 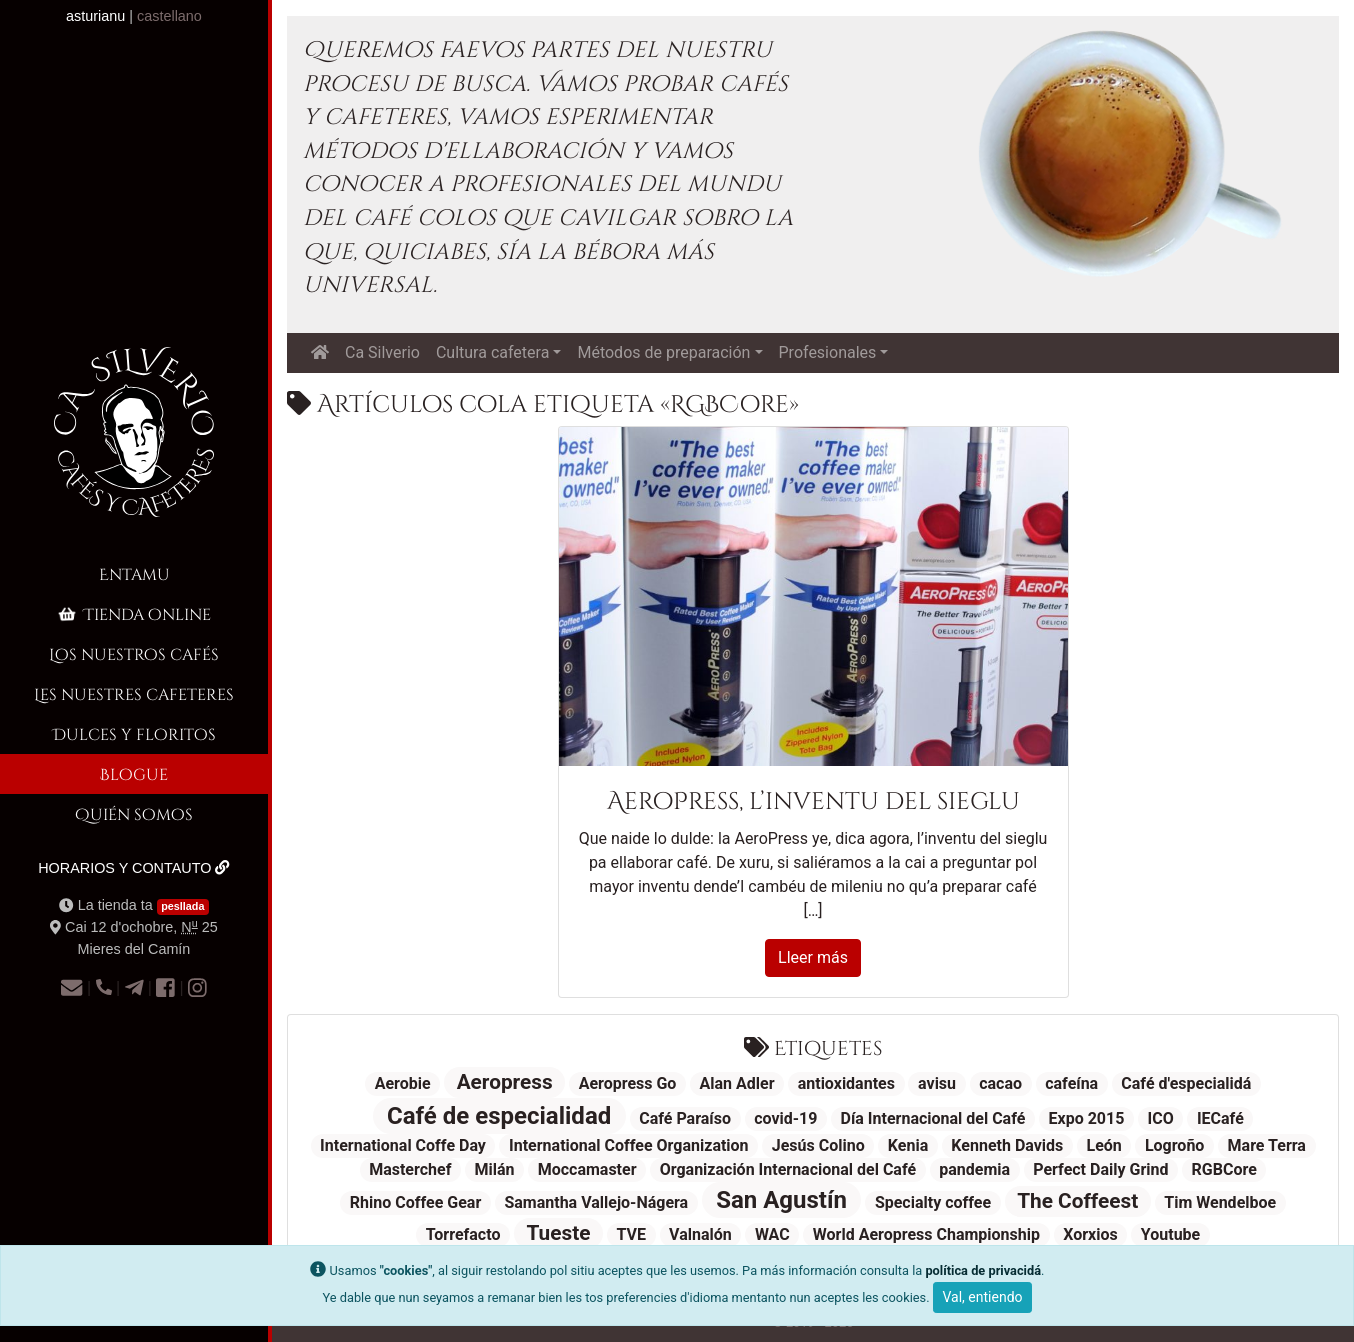 I want to click on Tienda online, so click(x=133, y=613).